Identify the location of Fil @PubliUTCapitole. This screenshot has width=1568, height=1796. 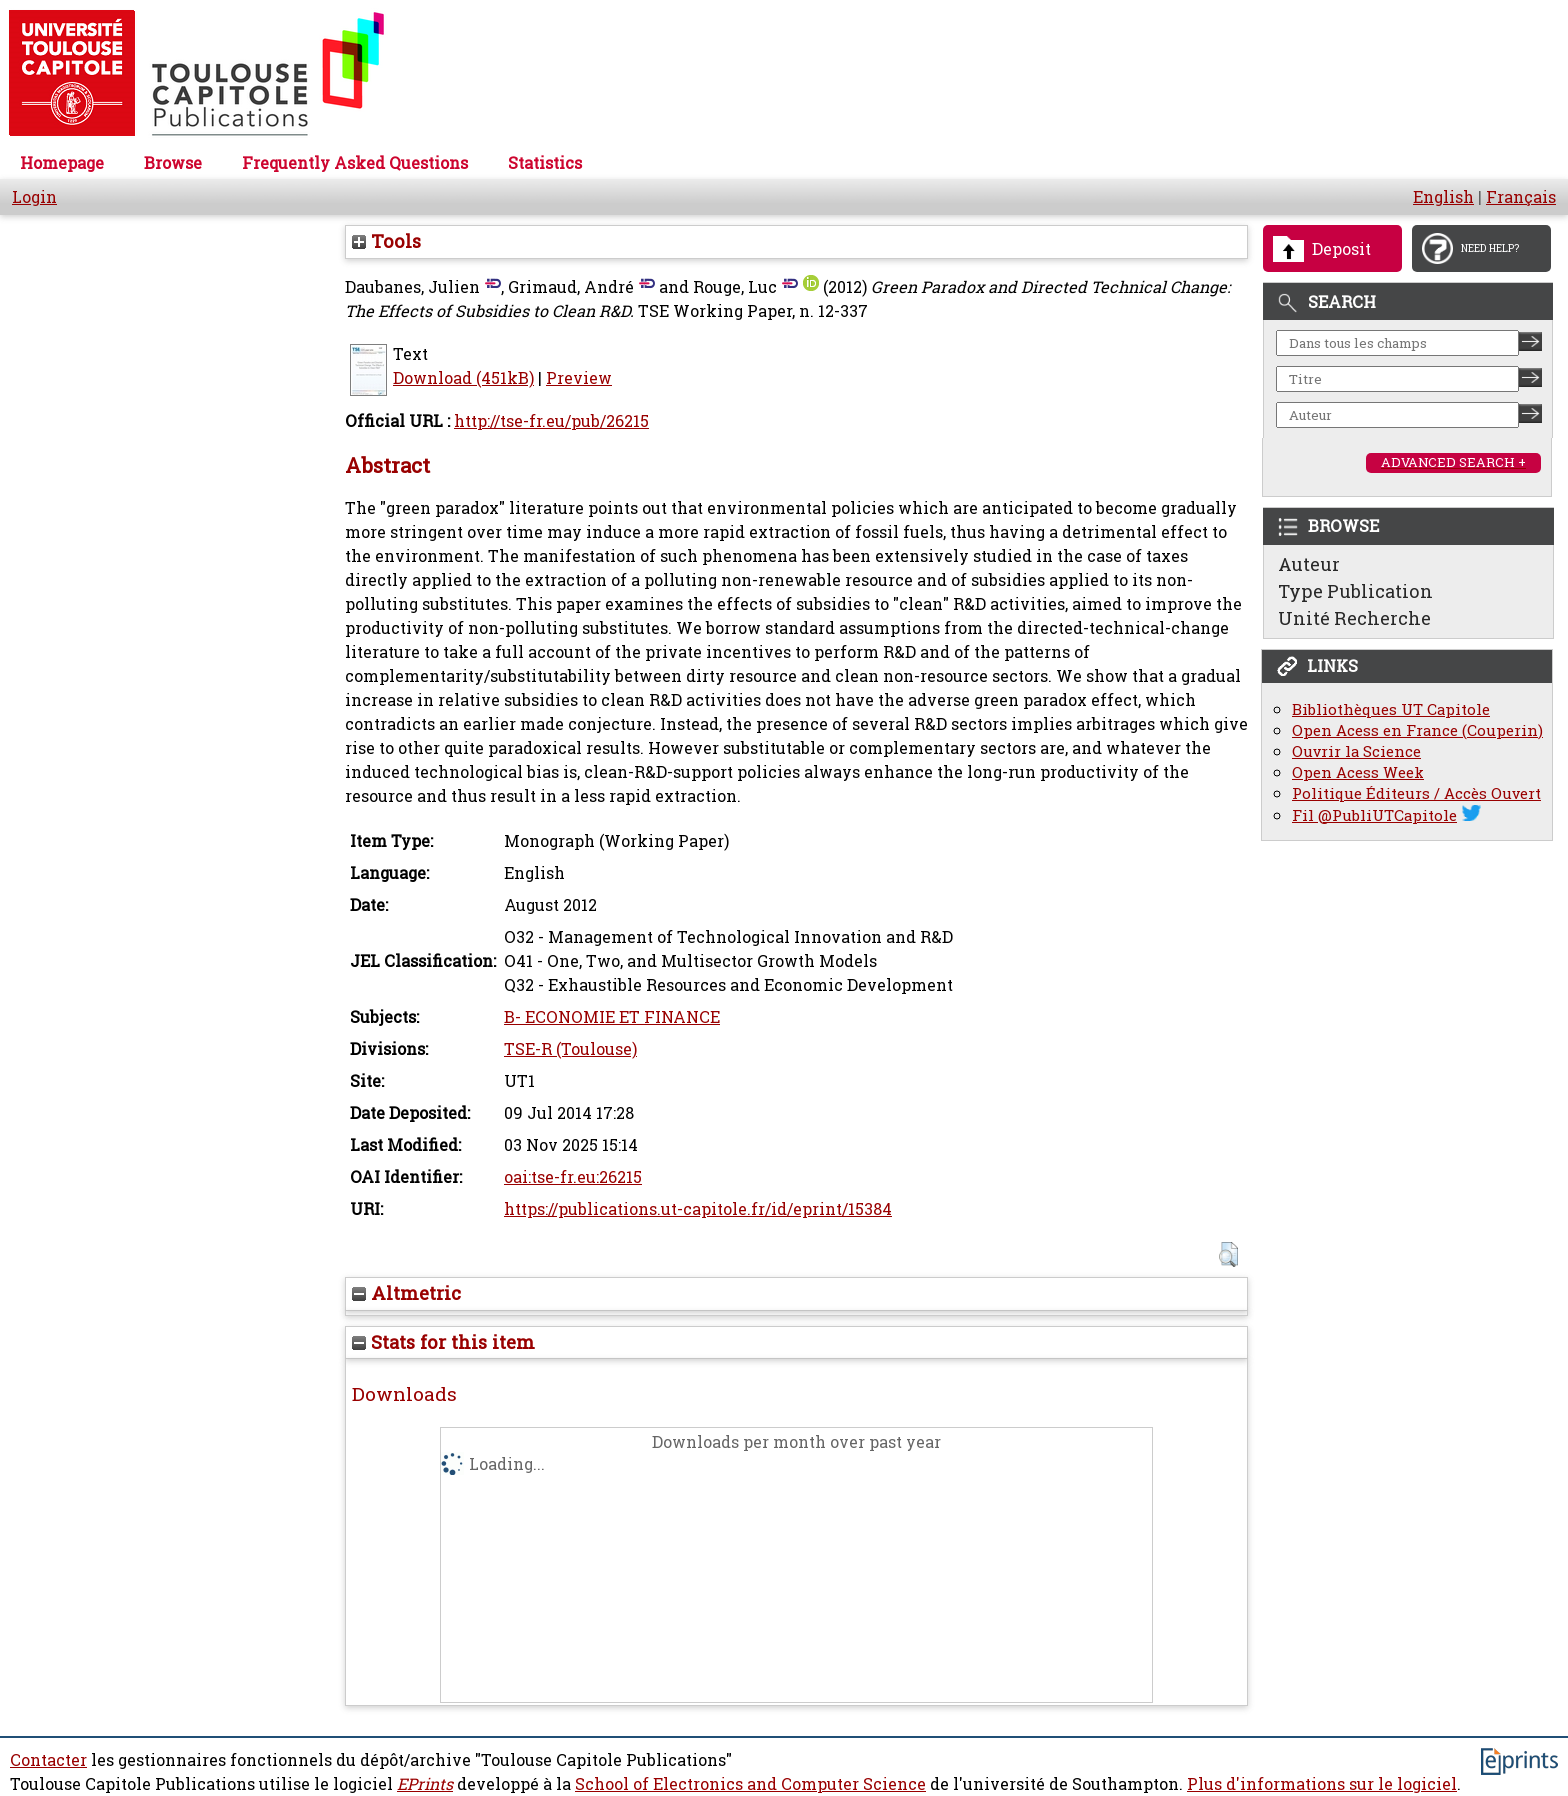
(1374, 815).